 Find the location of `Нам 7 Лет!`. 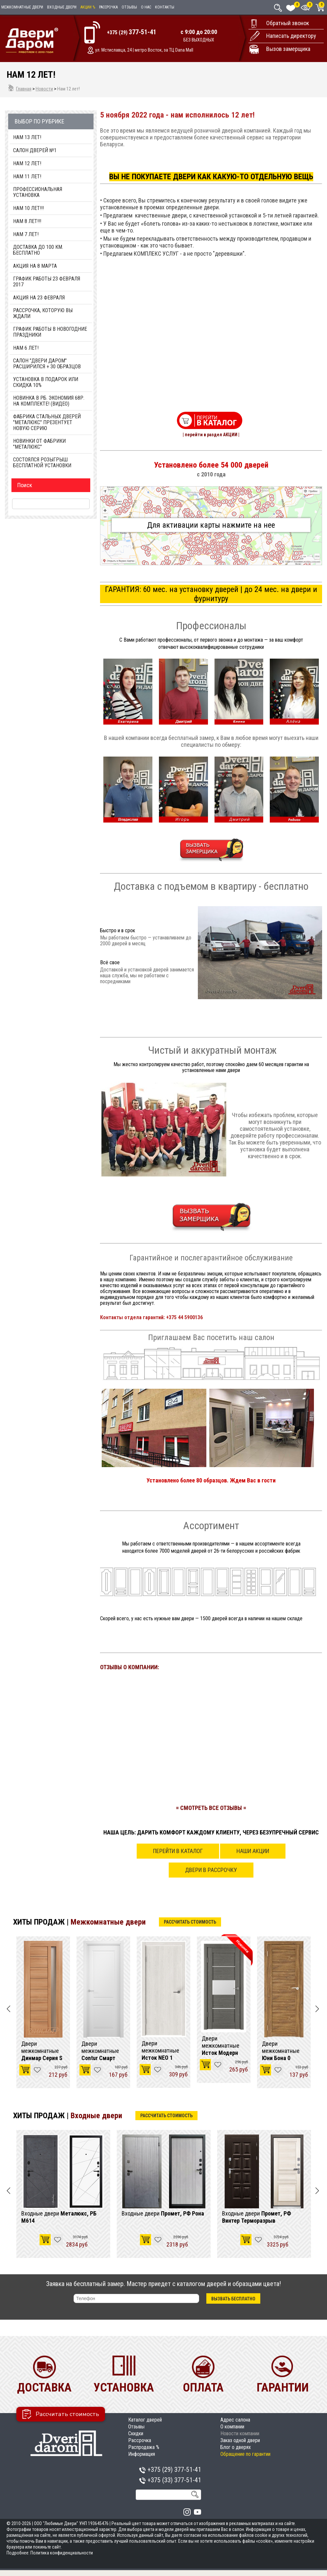

Нам 7 Лет! is located at coordinates (26, 234).